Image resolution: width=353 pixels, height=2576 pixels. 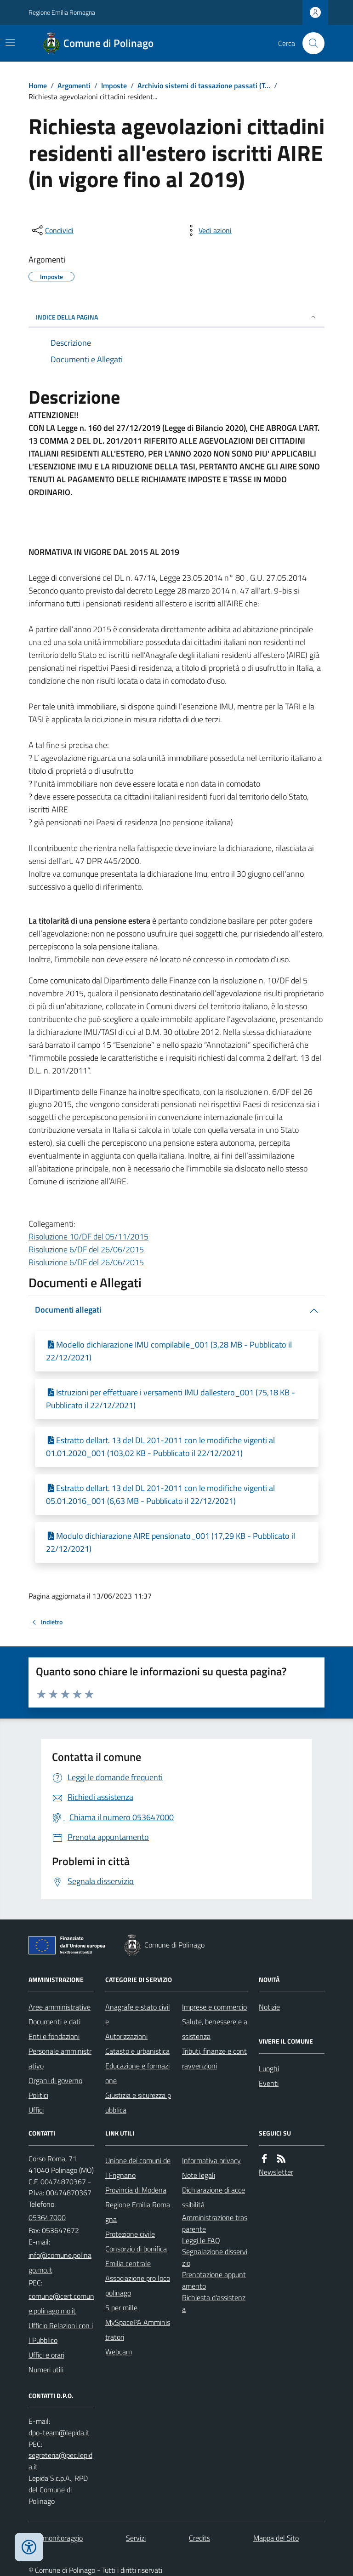 What do you see at coordinates (47, 2217) in the screenshot?
I see `053647000` at bounding box center [47, 2217].